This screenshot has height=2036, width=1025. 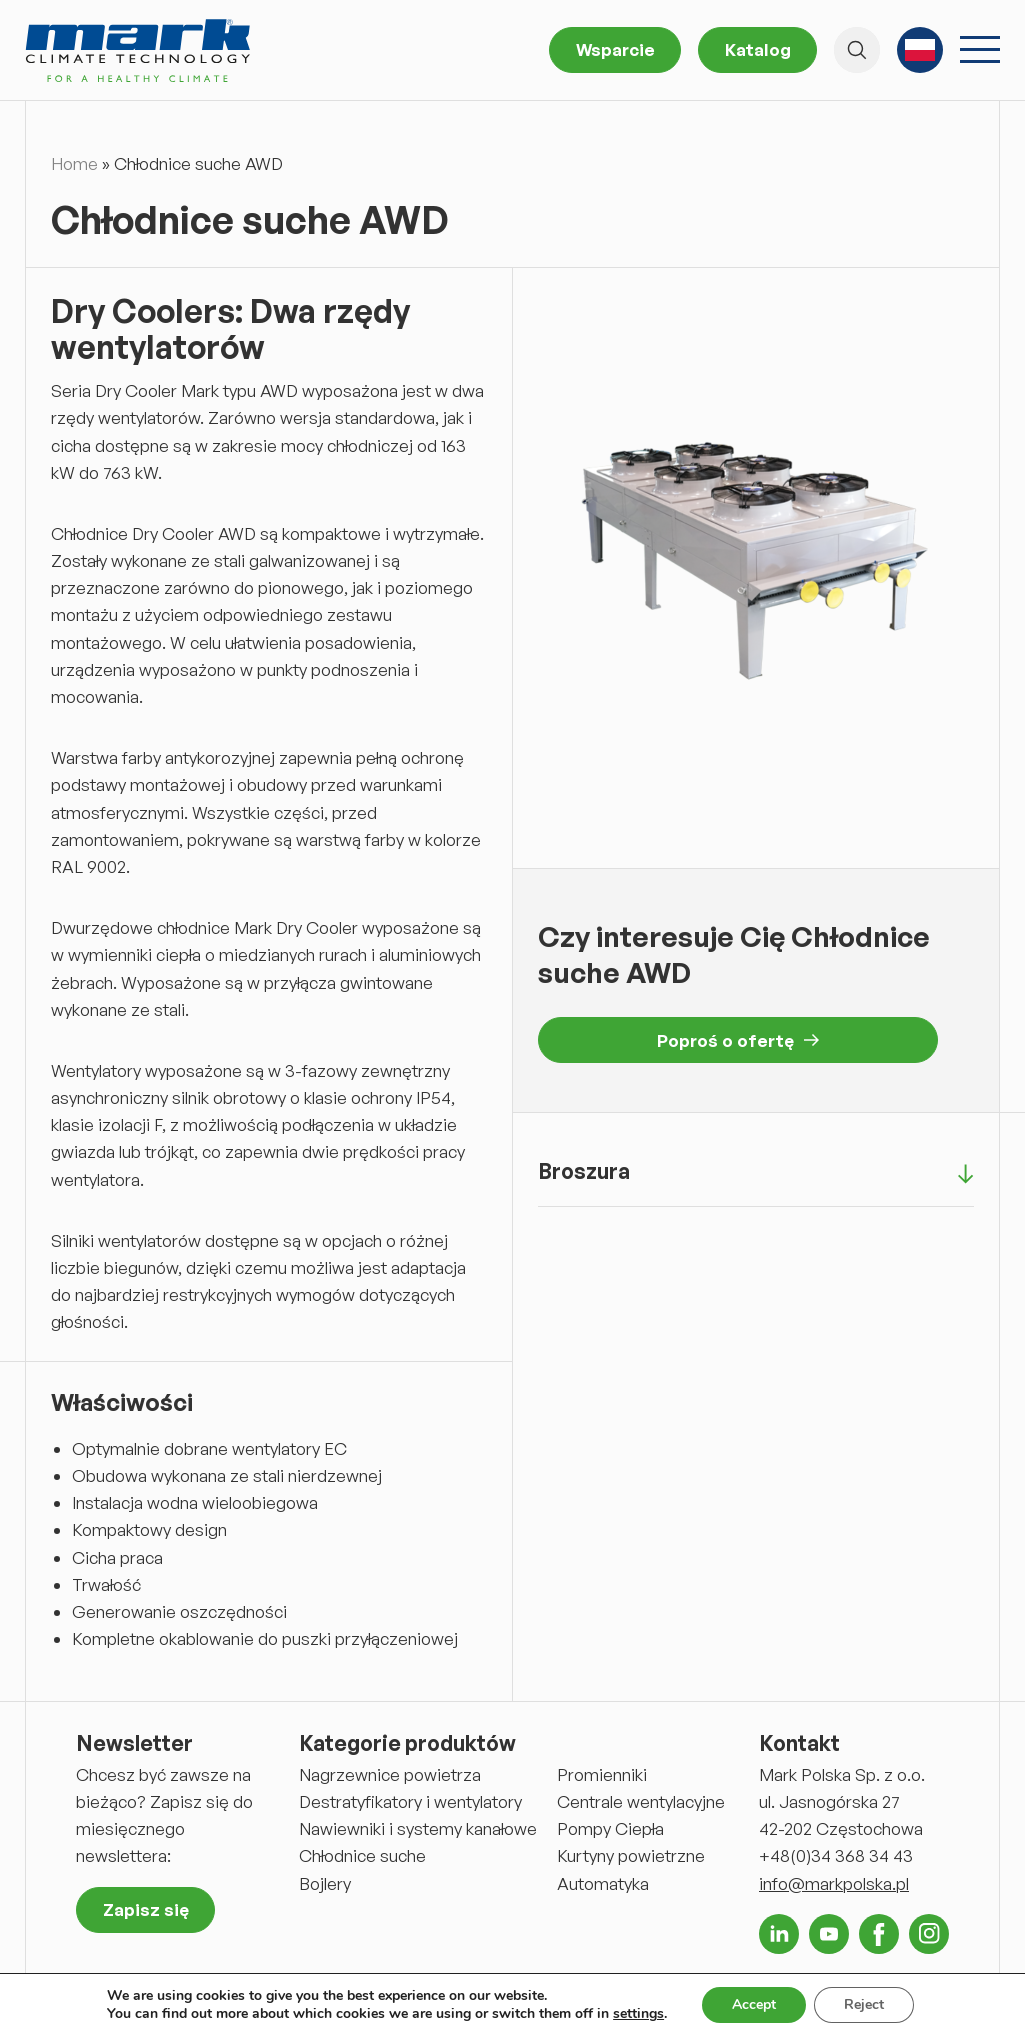 What do you see at coordinates (610, 1828) in the screenshot?
I see `Pompy Ciepła` at bounding box center [610, 1828].